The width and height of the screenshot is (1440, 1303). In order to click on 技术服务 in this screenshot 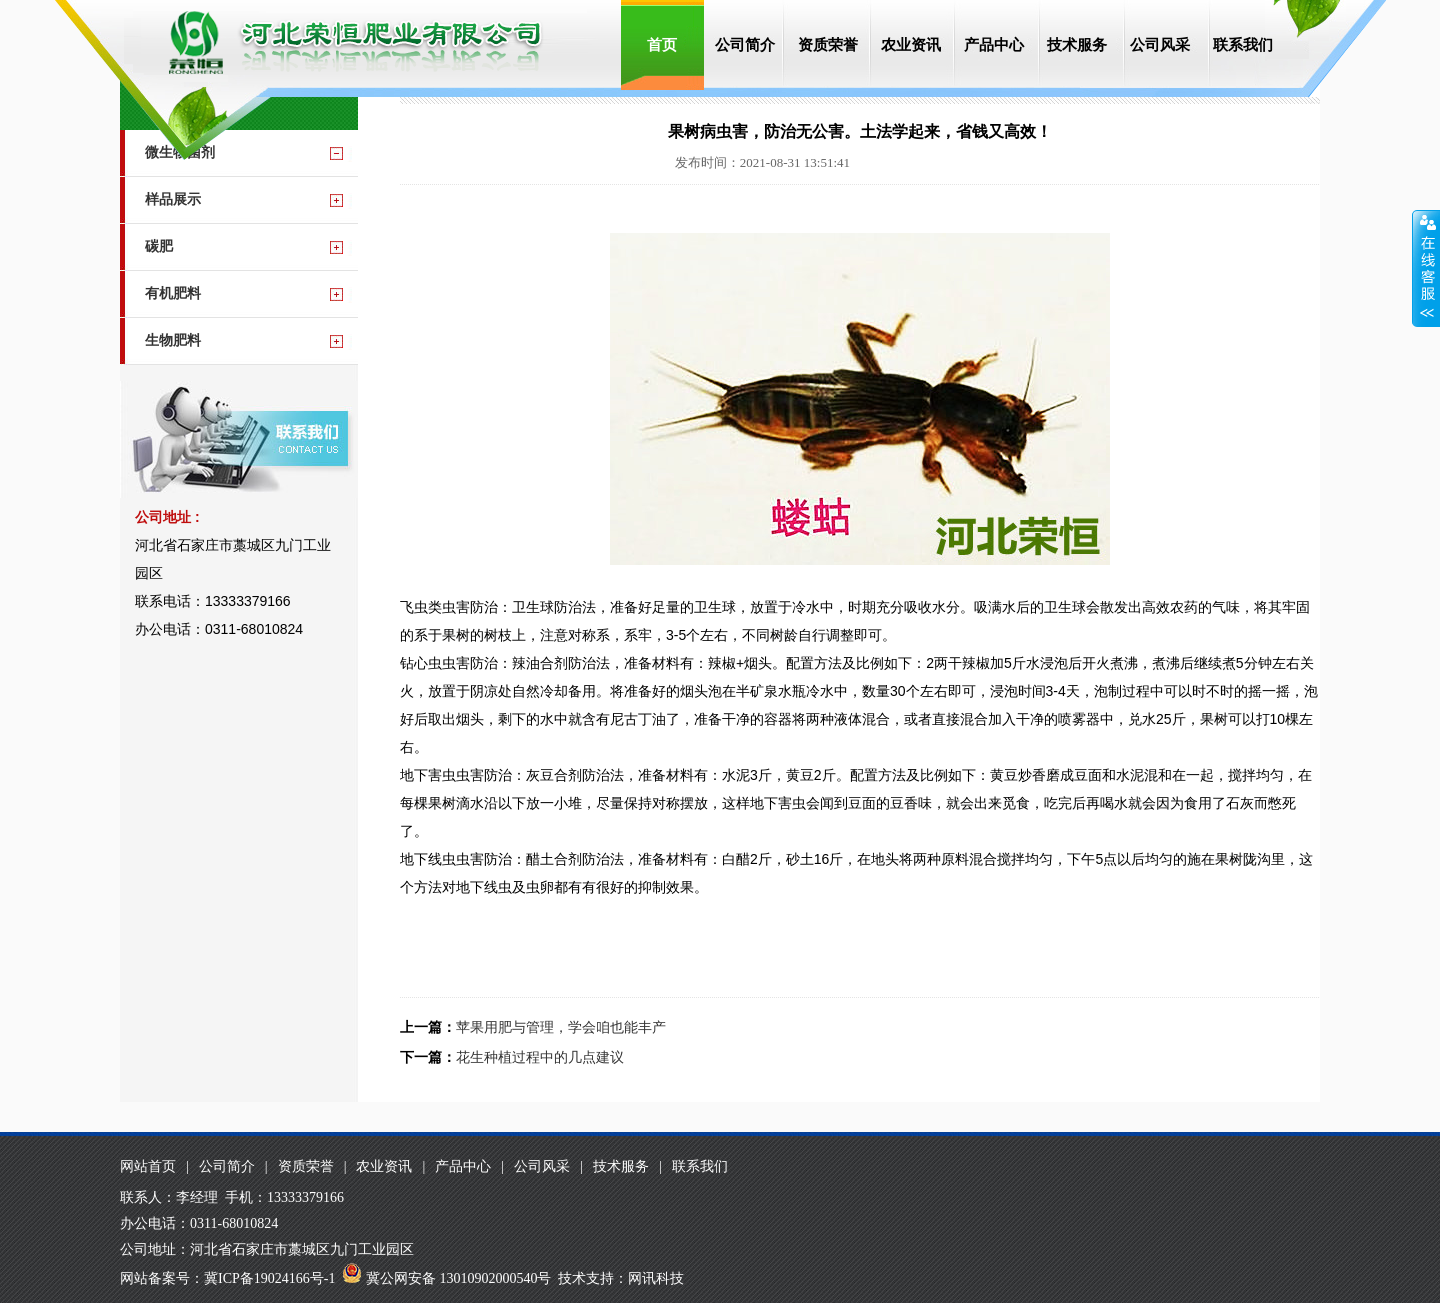, I will do `click(1077, 44)`.